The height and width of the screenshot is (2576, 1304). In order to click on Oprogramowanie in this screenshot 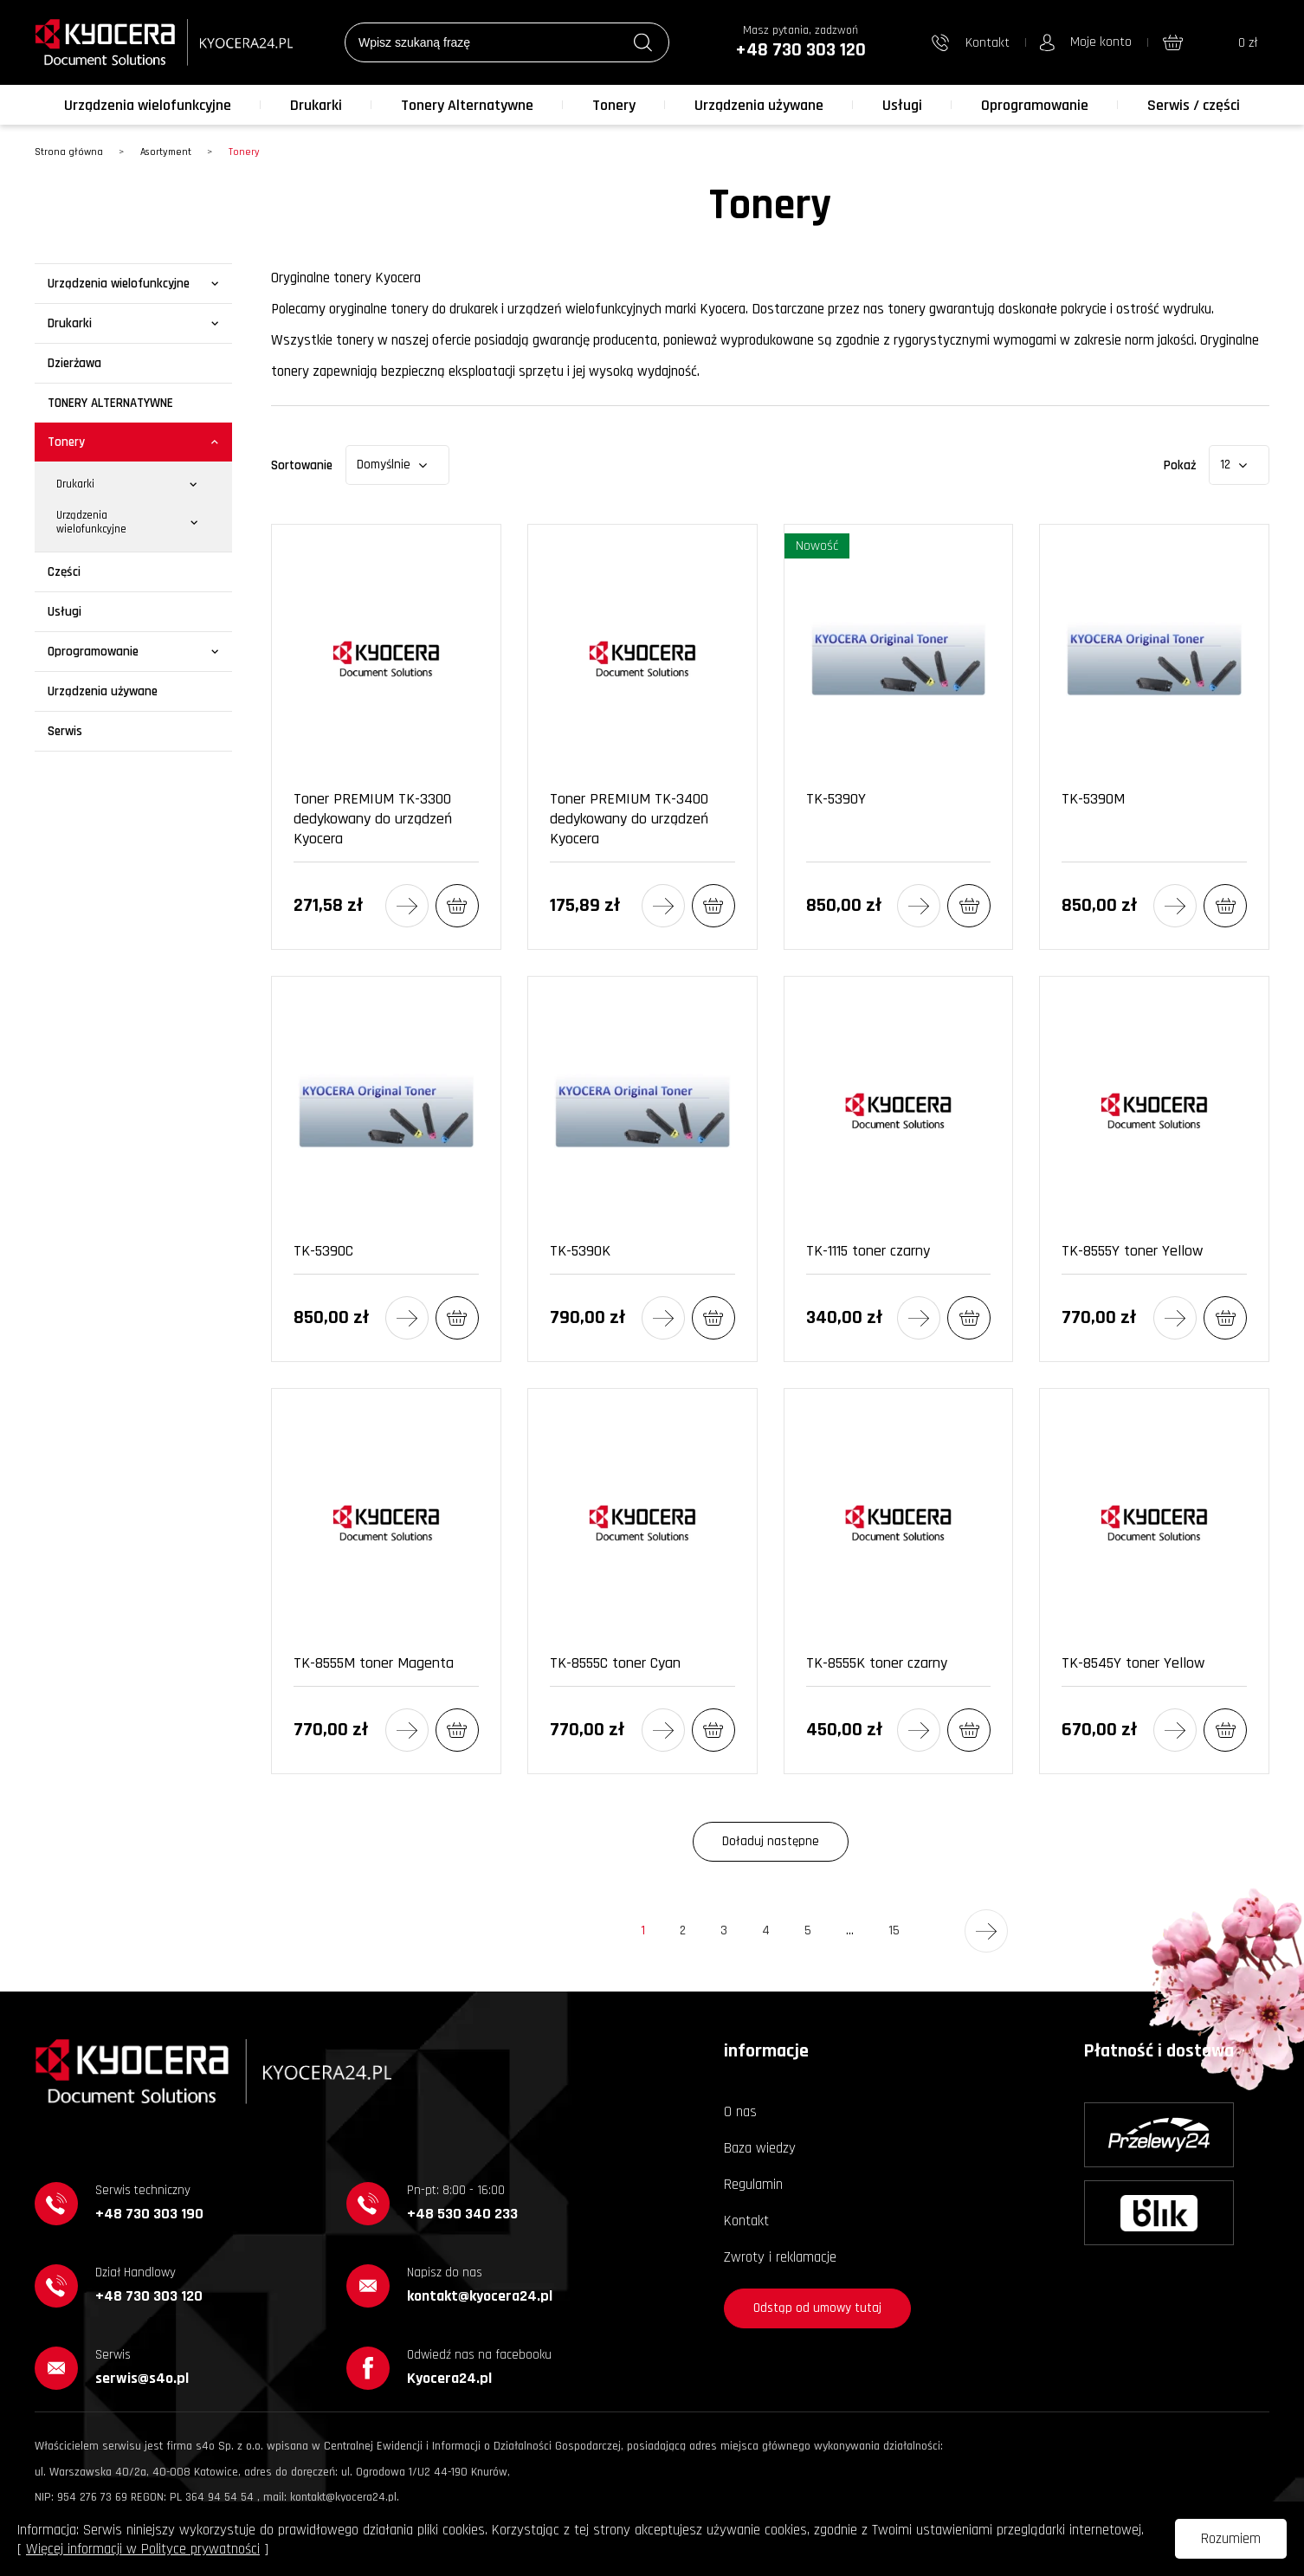, I will do `click(1034, 105)`.